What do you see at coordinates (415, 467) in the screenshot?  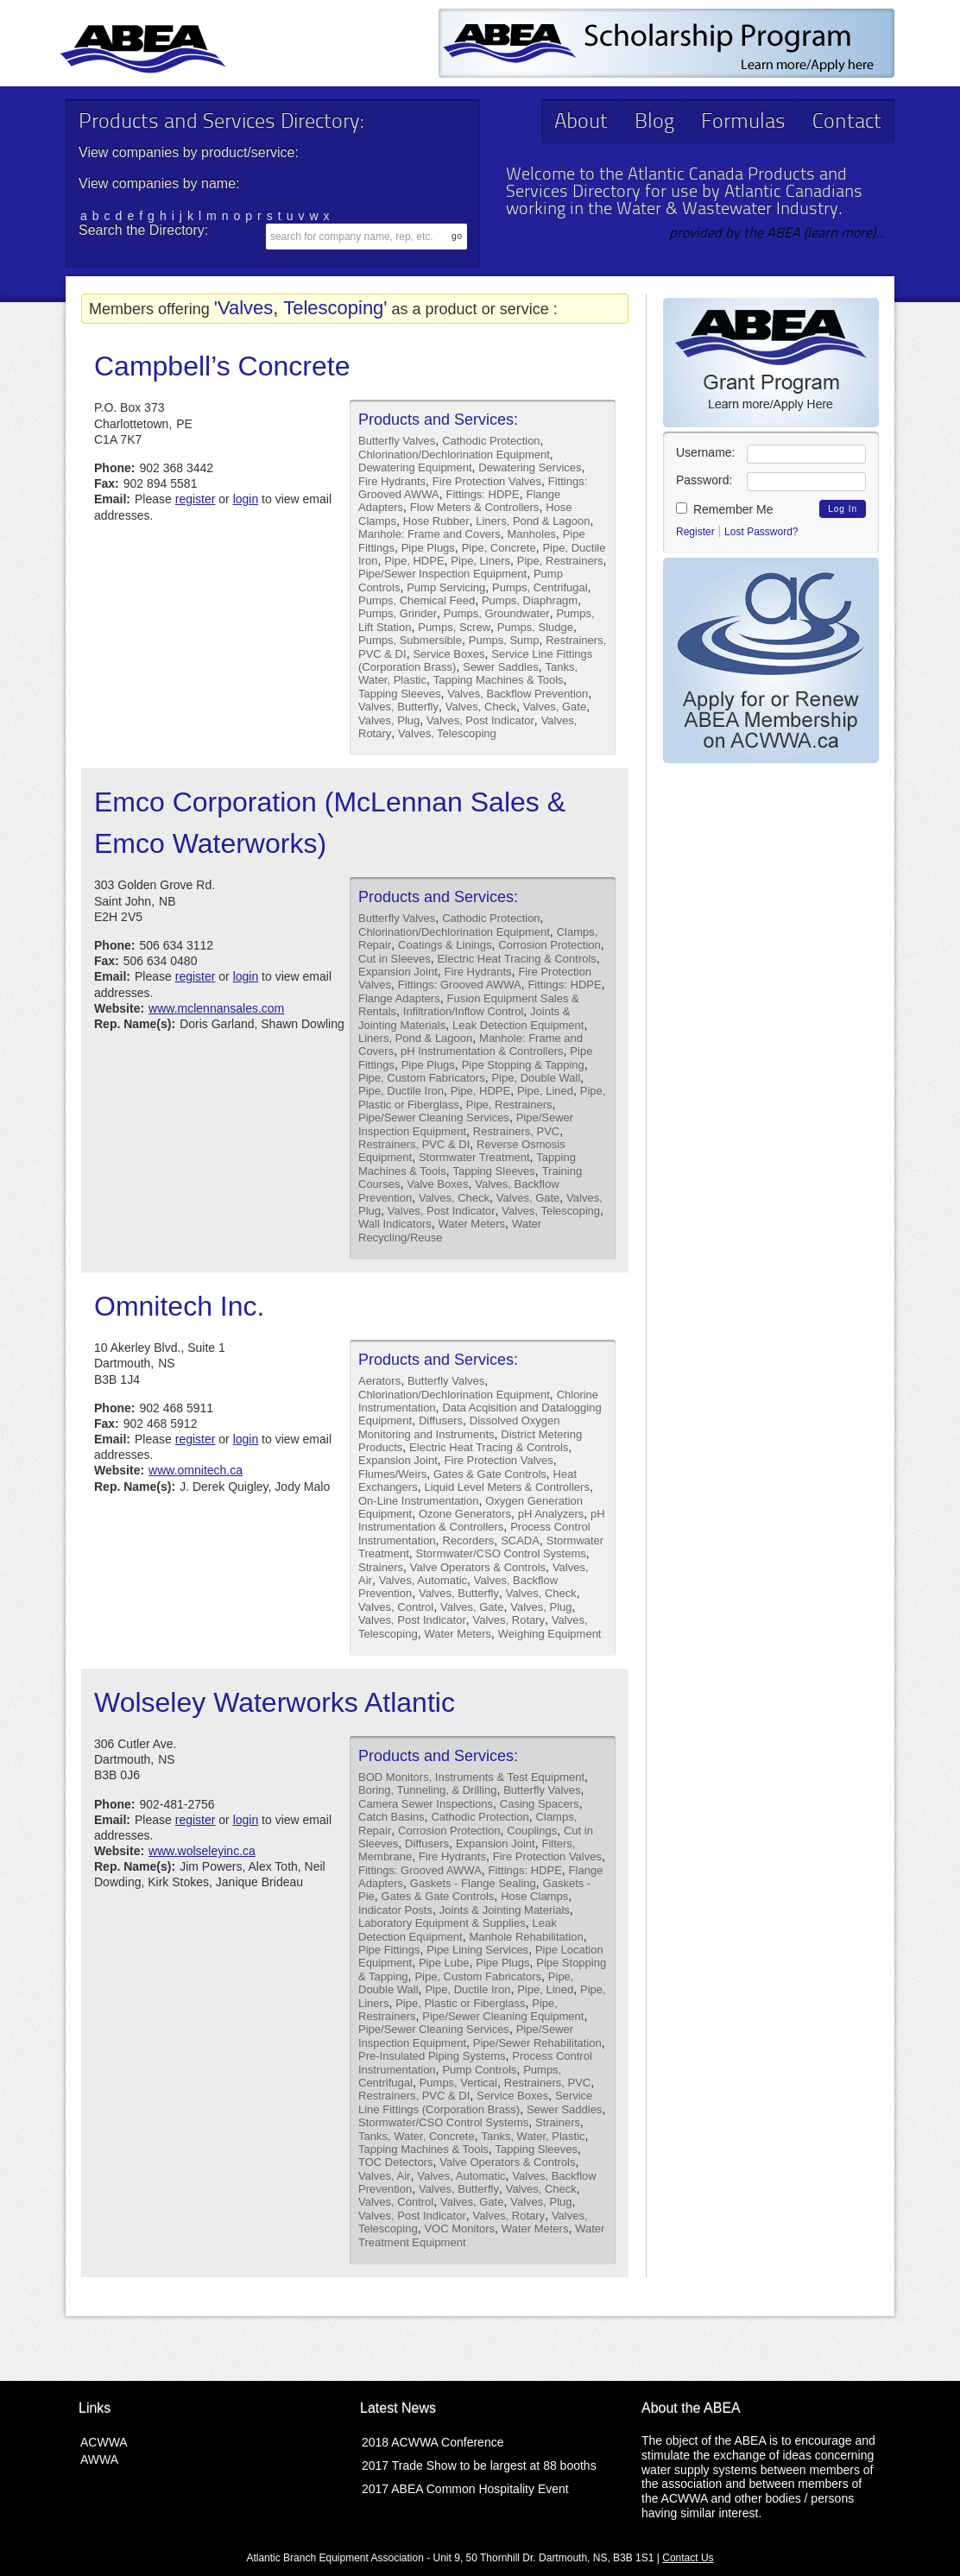 I see `Dewatering Equipment` at bounding box center [415, 467].